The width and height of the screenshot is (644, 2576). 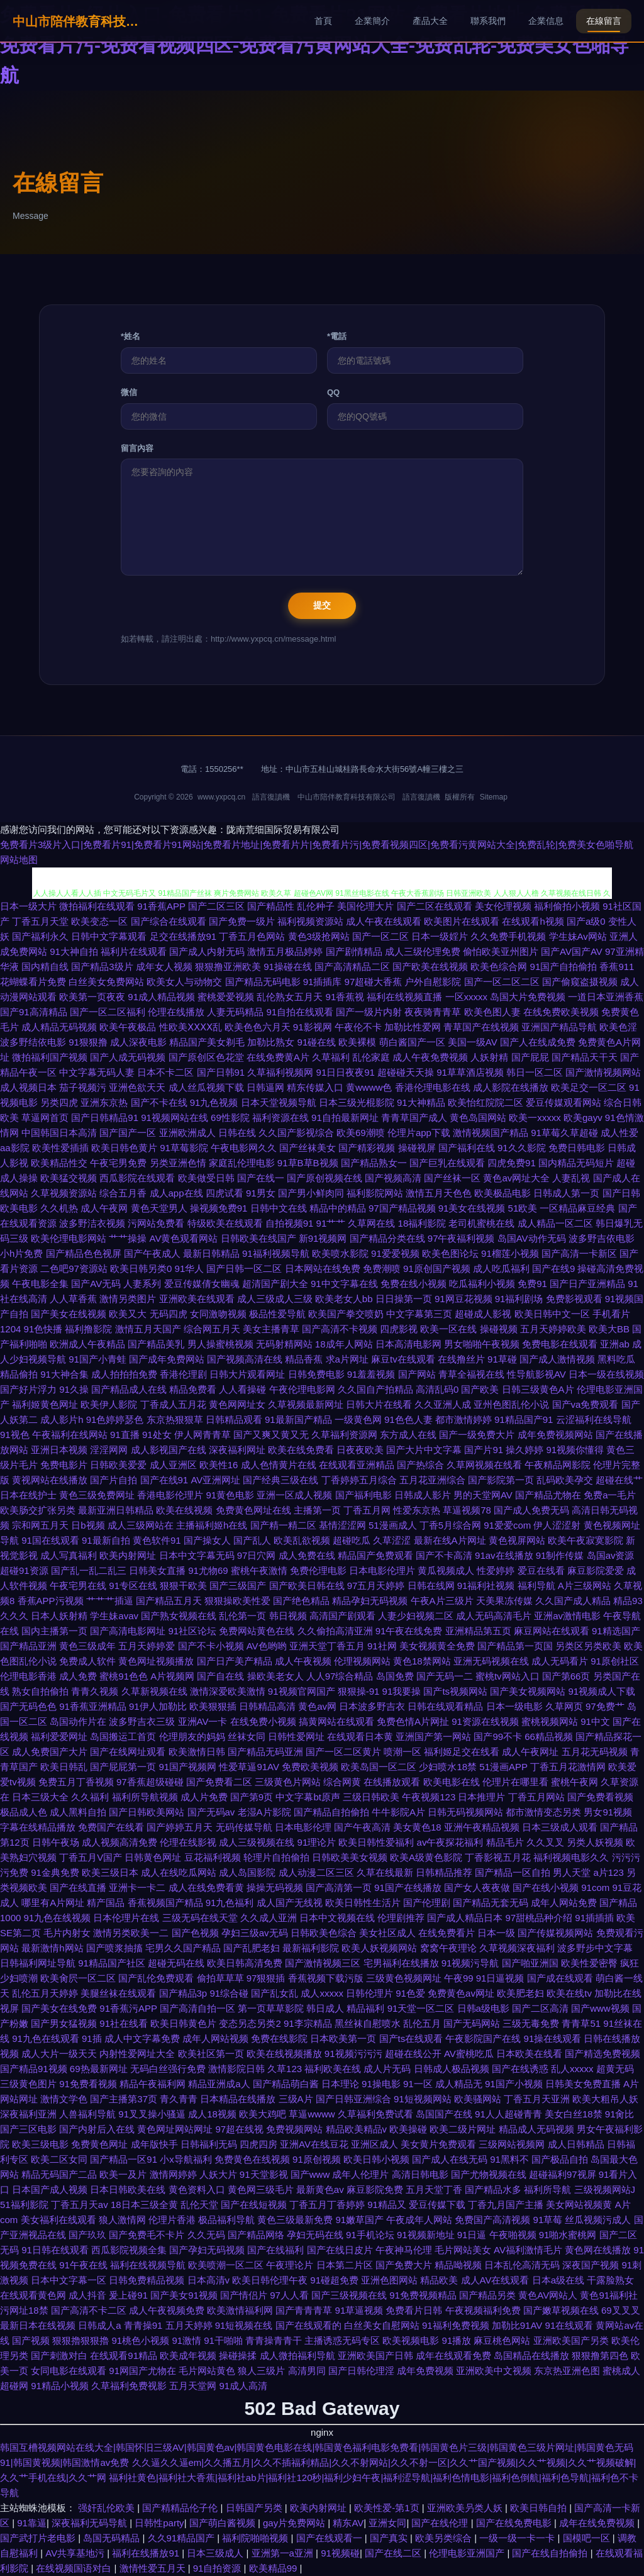 What do you see at coordinates (273, 2340) in the screenshot?
I see `青青操青青干` at bounding box center [273, 2340].